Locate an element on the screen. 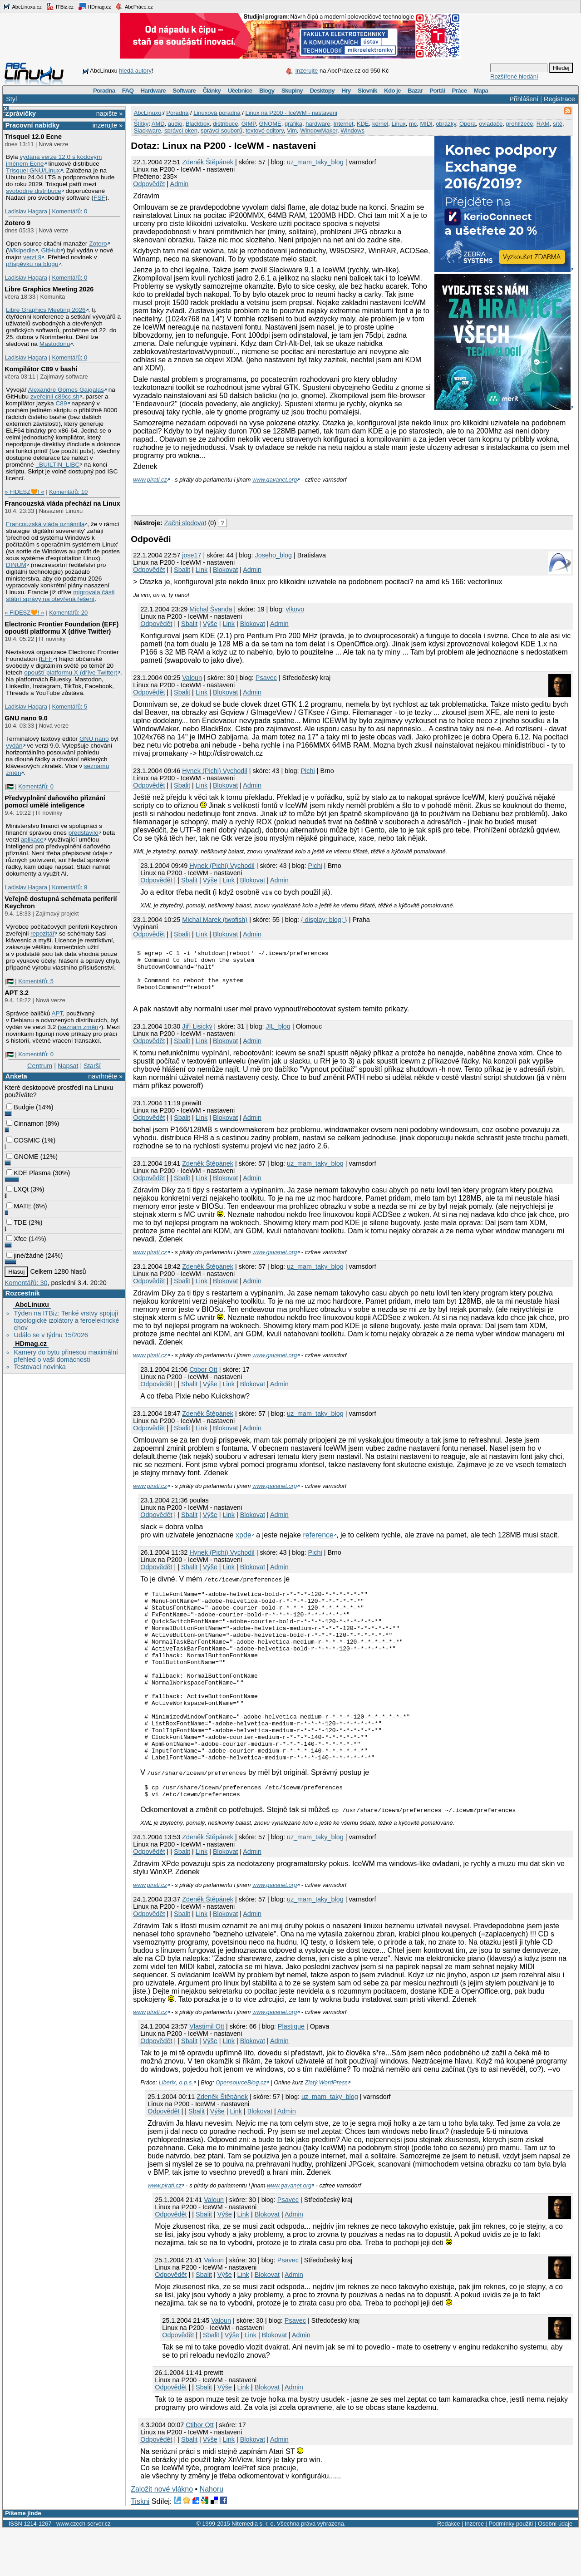 This screenshot has width=581, height=2576. Liberix, o.p.s. is located at coordinates (176, 2128).